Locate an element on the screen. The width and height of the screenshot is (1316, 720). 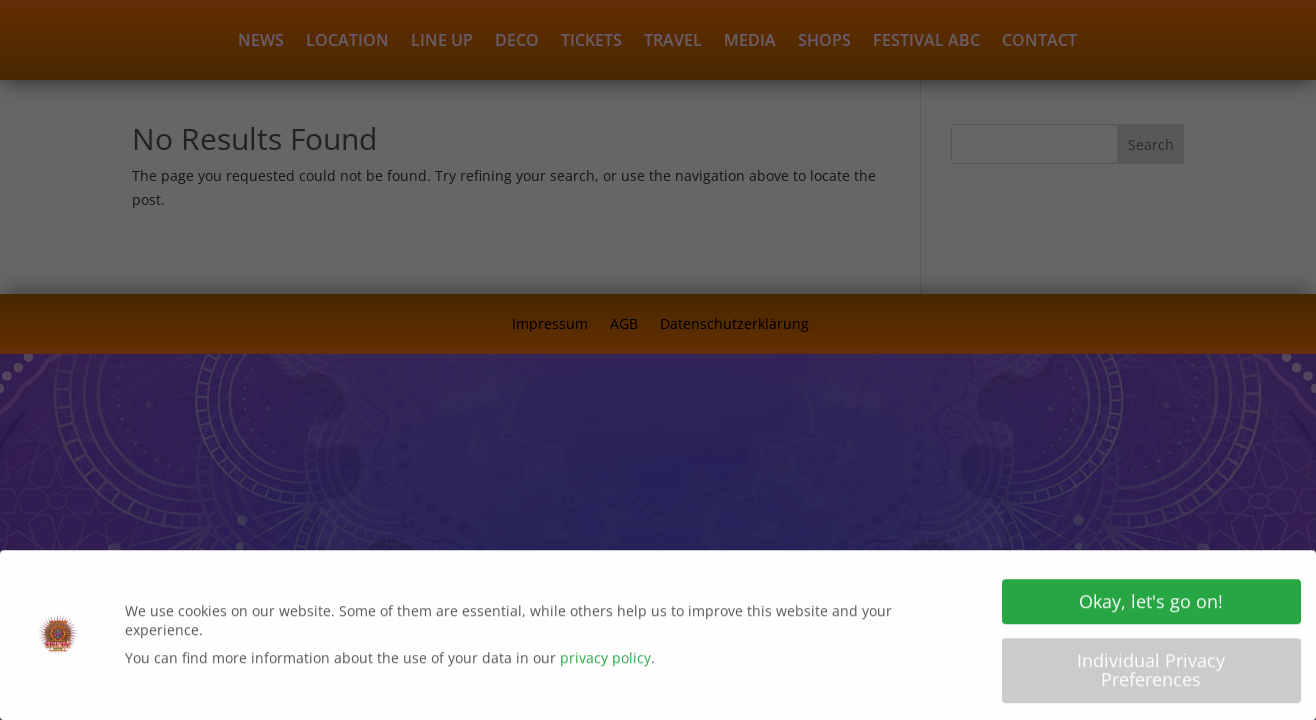
privacy policy is located at coordinates (605, 662).